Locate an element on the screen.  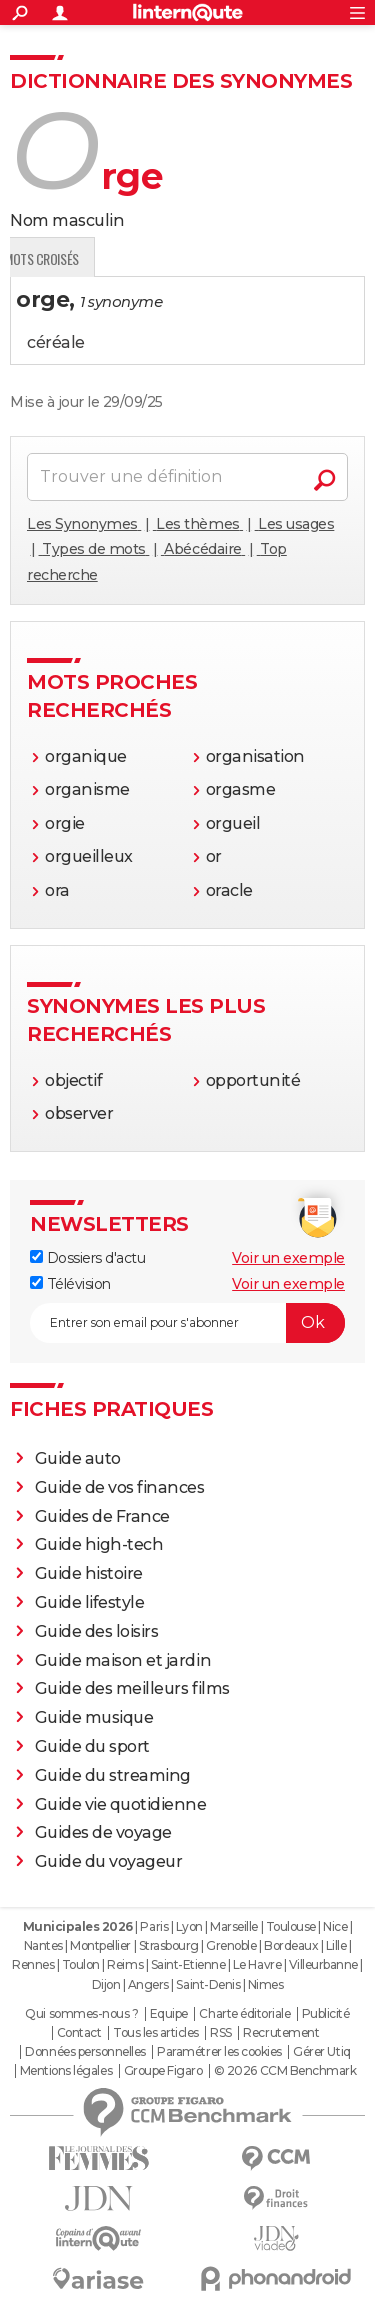
Montpellier is located at coordinates (100, 1945).